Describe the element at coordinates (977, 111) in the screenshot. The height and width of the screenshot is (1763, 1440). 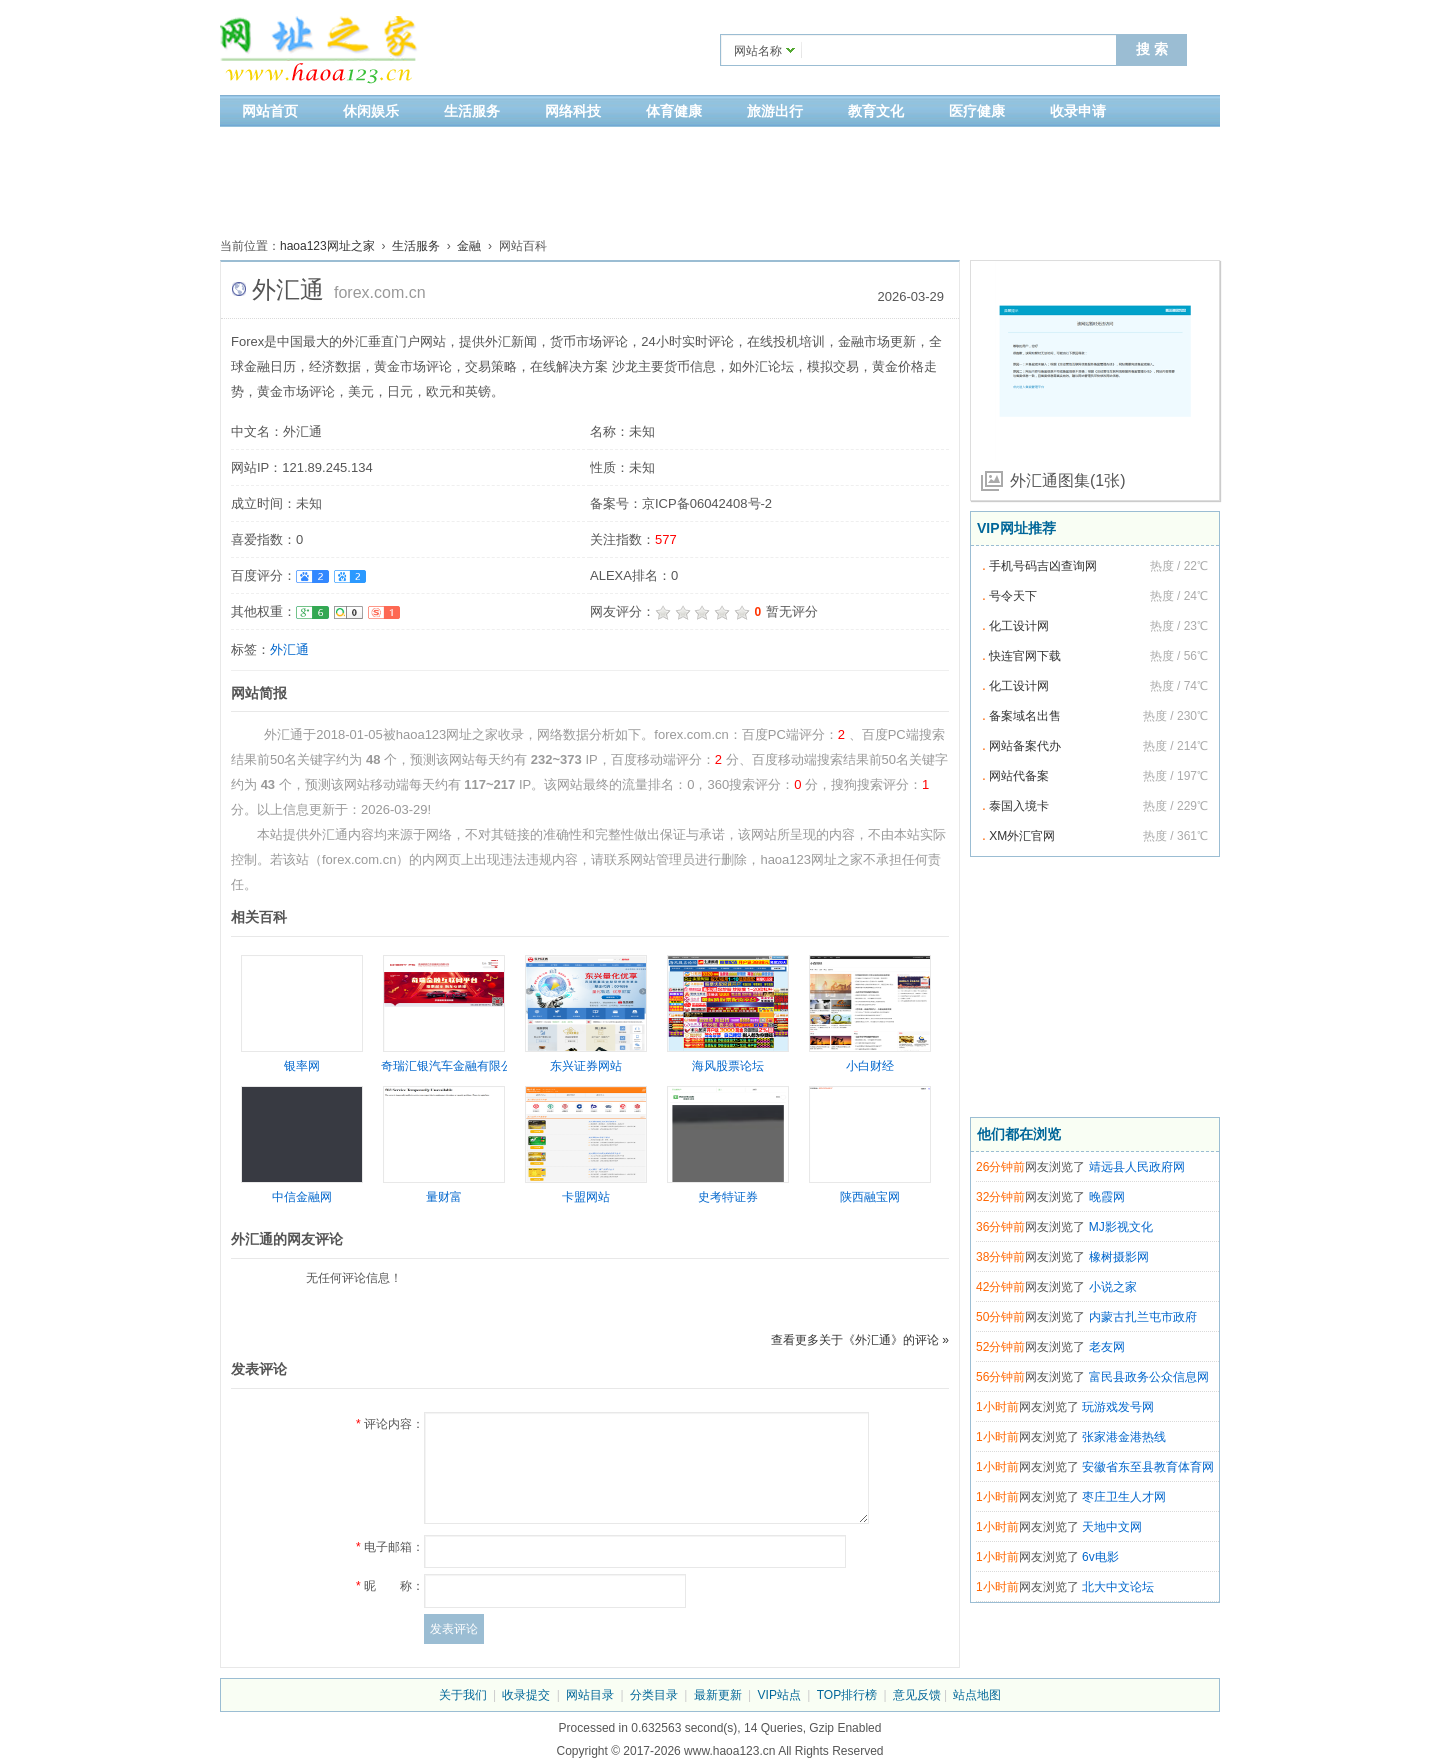
I see `医疗健康` at that location.